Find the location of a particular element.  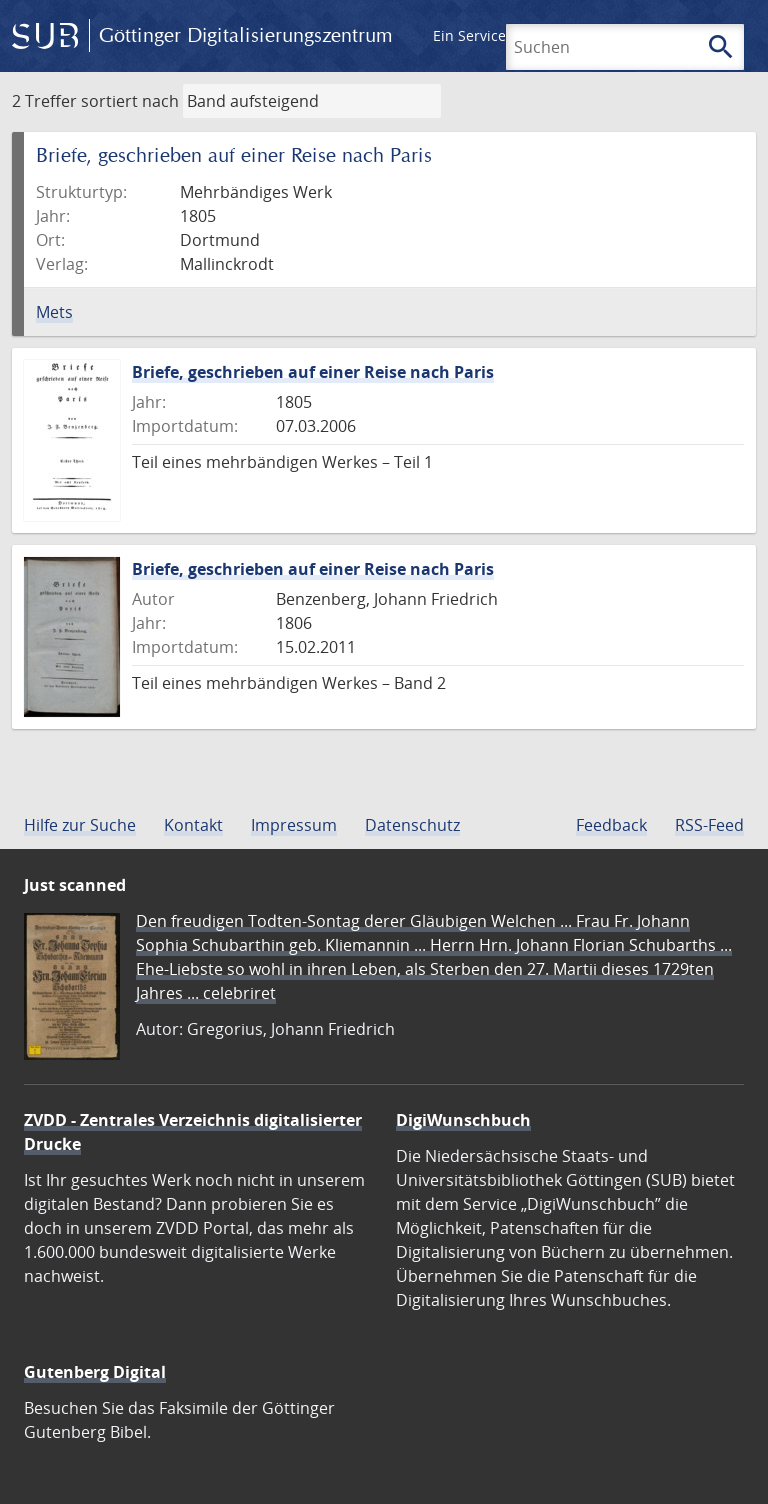

Briefe, geschrieben auf einer Reise nach Paris is located at coordinates (313, 372).